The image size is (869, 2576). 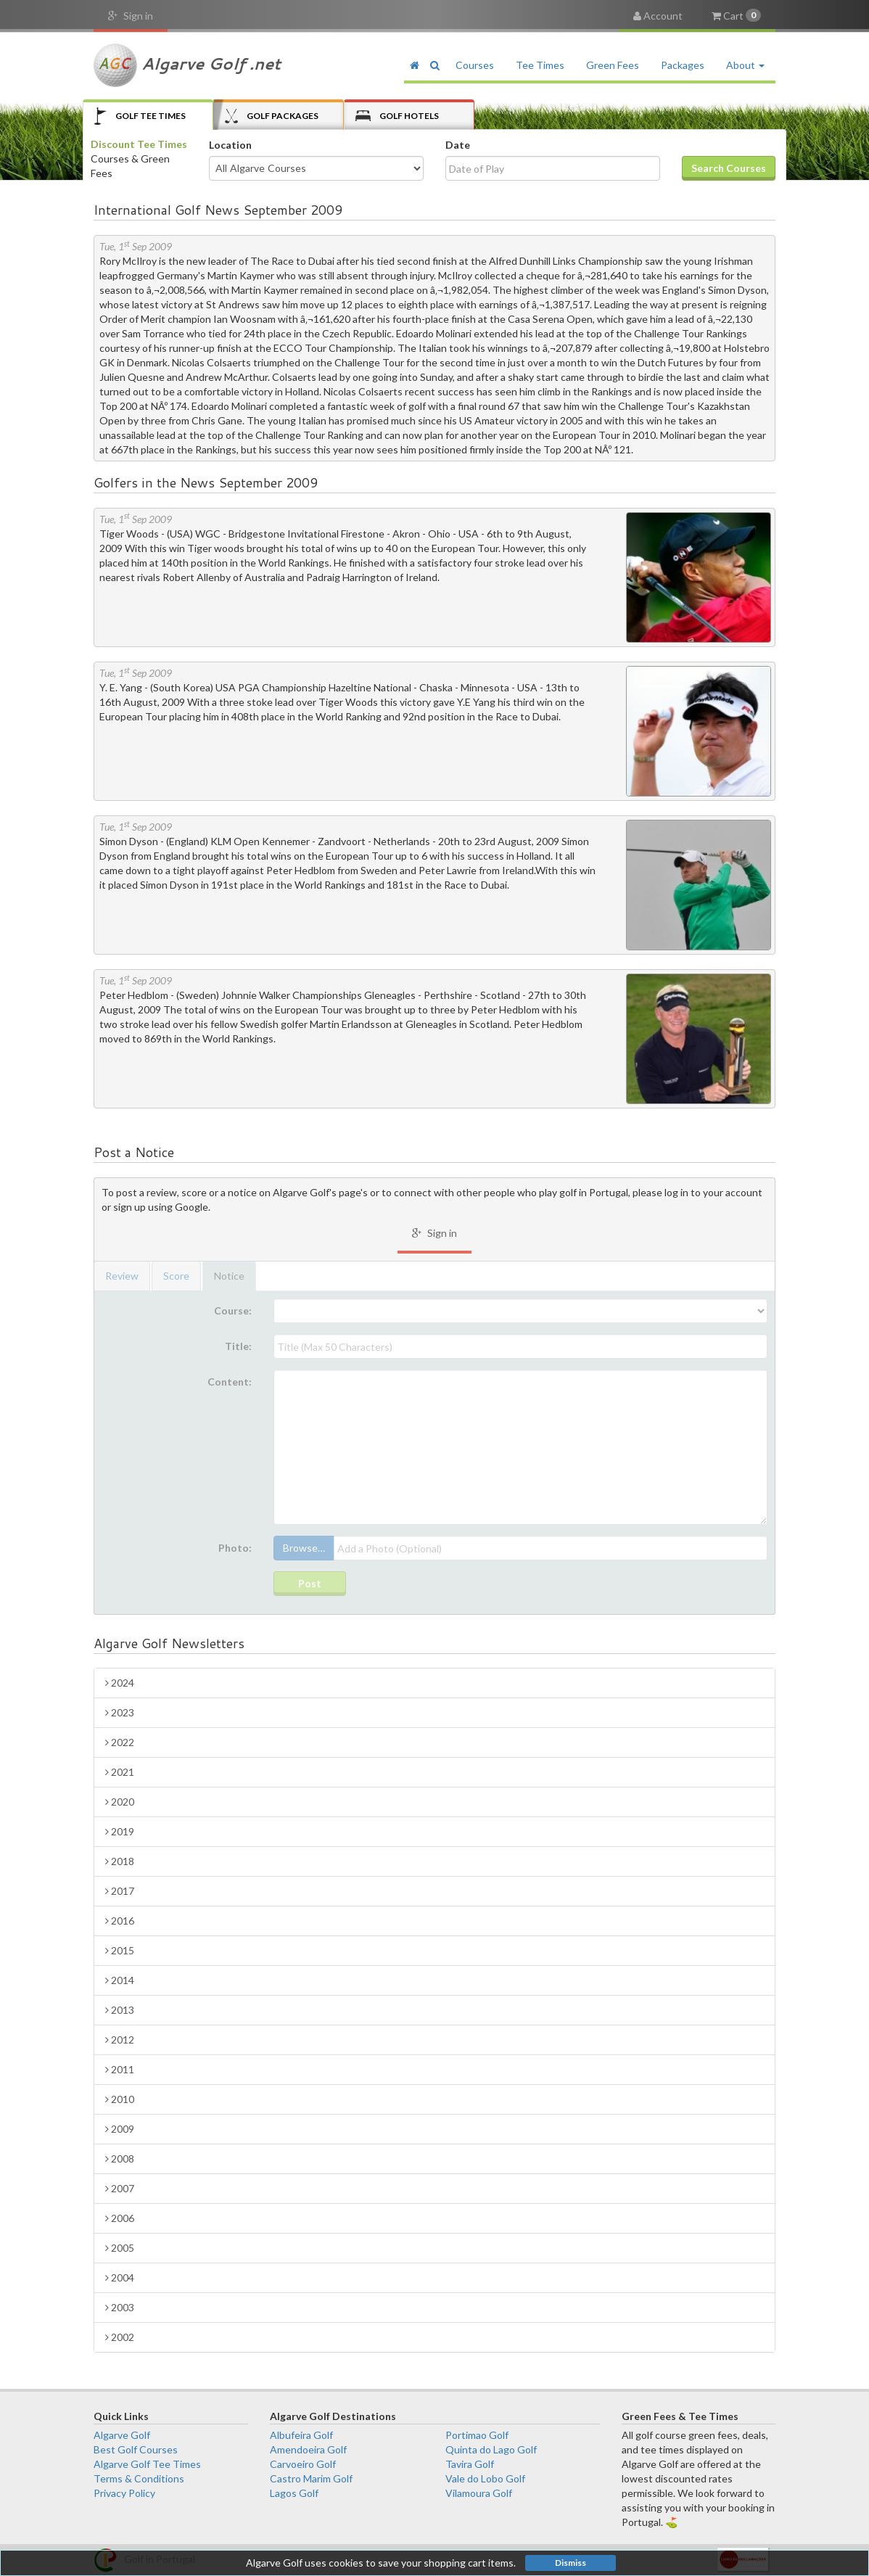 I want to click on 2019, so click(x=119, y=1831).